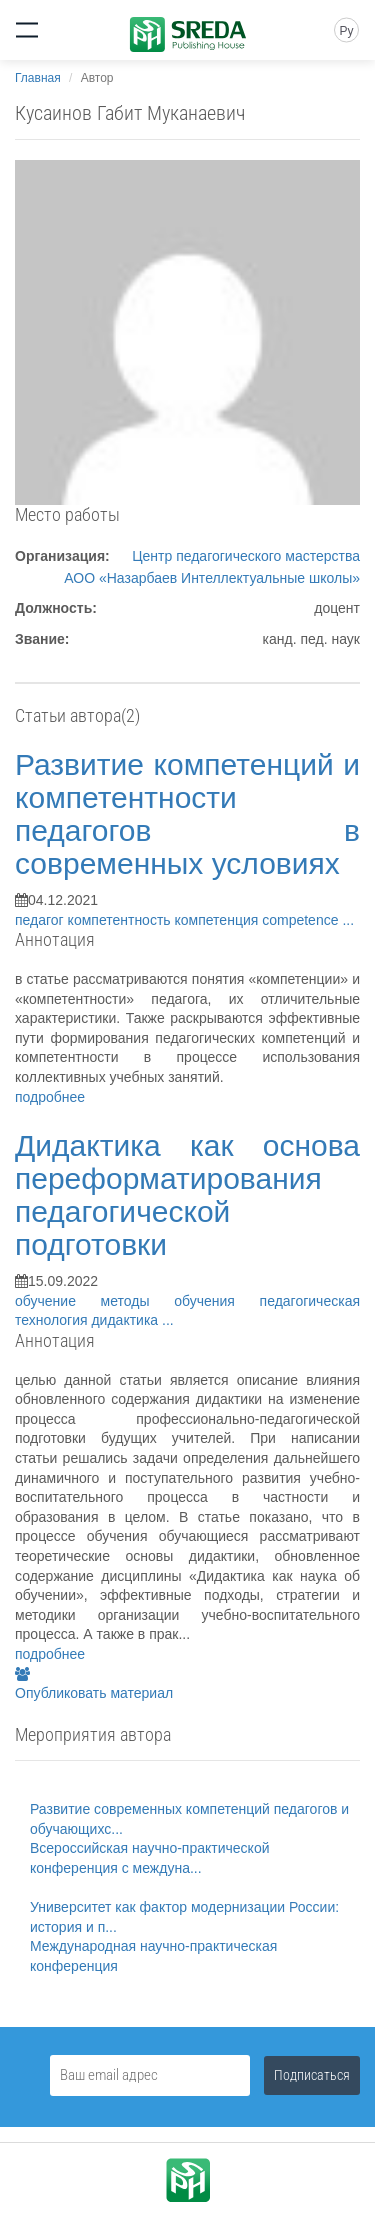 The height and width of the screenshot is (2229, 375). Describe the element at coordinates (302, 920) in the screenshot. I see `competence` at that location.